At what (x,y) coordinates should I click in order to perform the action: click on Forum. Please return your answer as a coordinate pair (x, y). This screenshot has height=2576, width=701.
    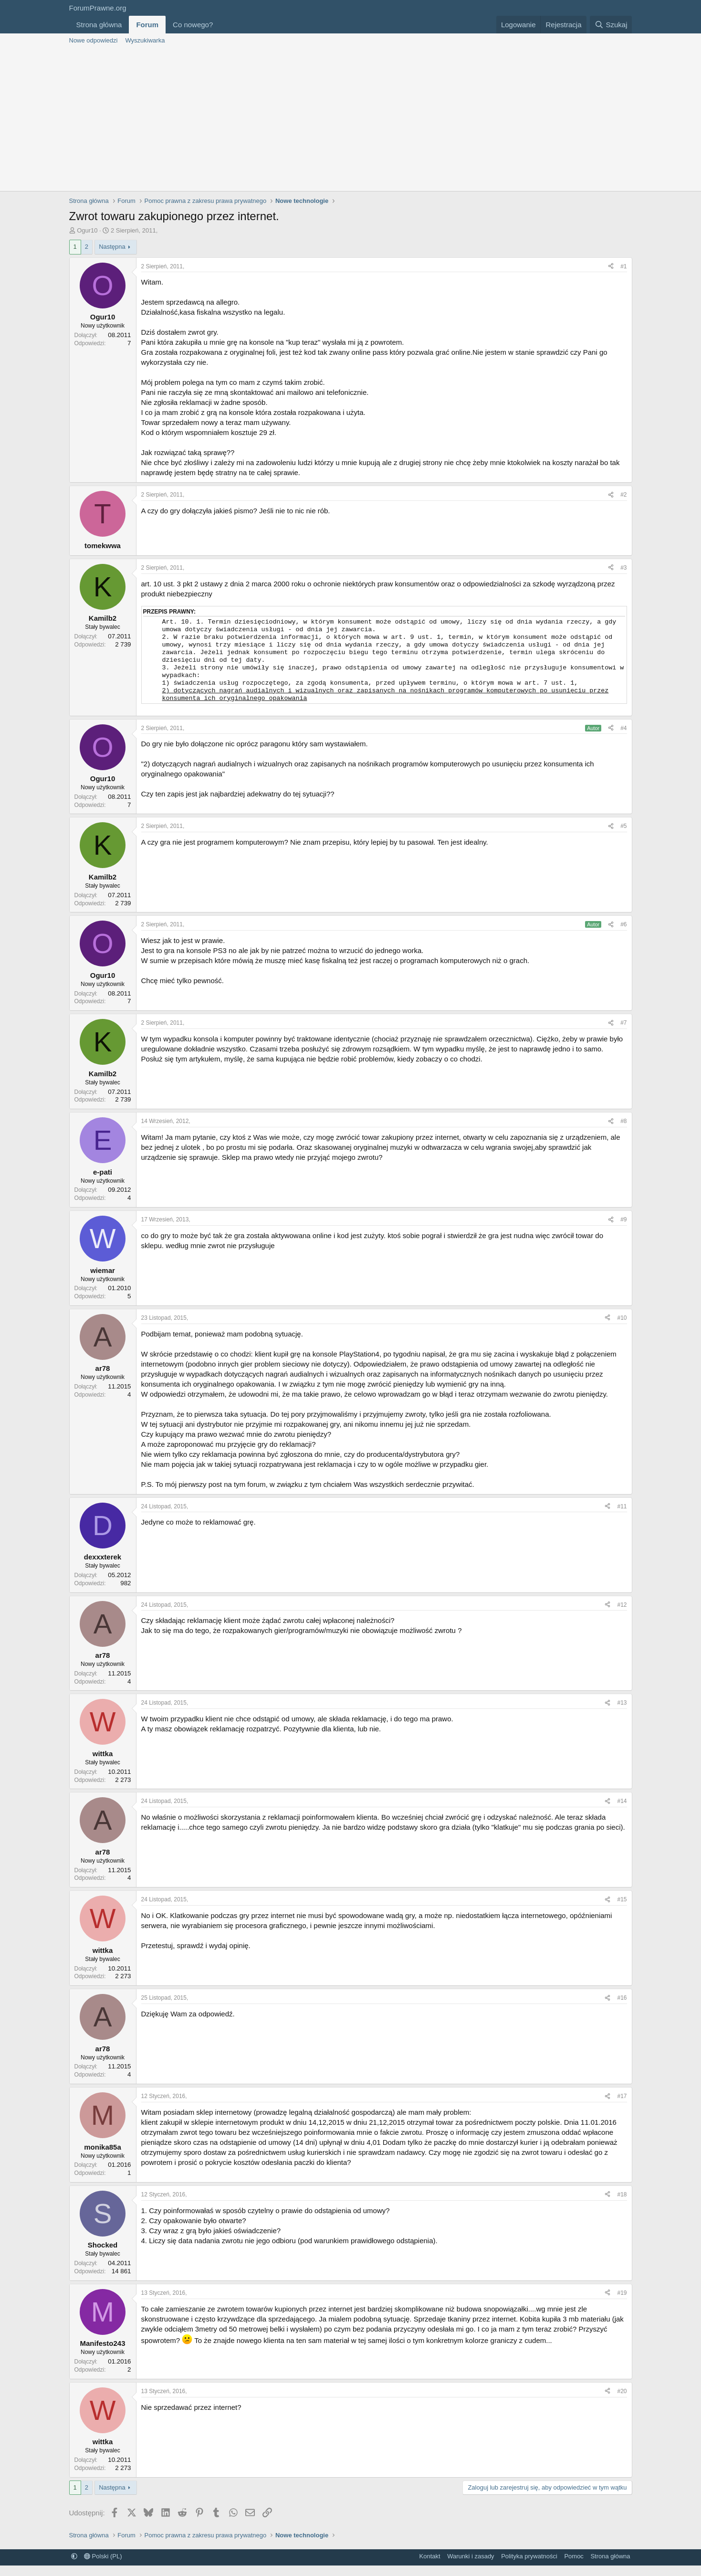
    Looking at the image, I should click on (147, 25).